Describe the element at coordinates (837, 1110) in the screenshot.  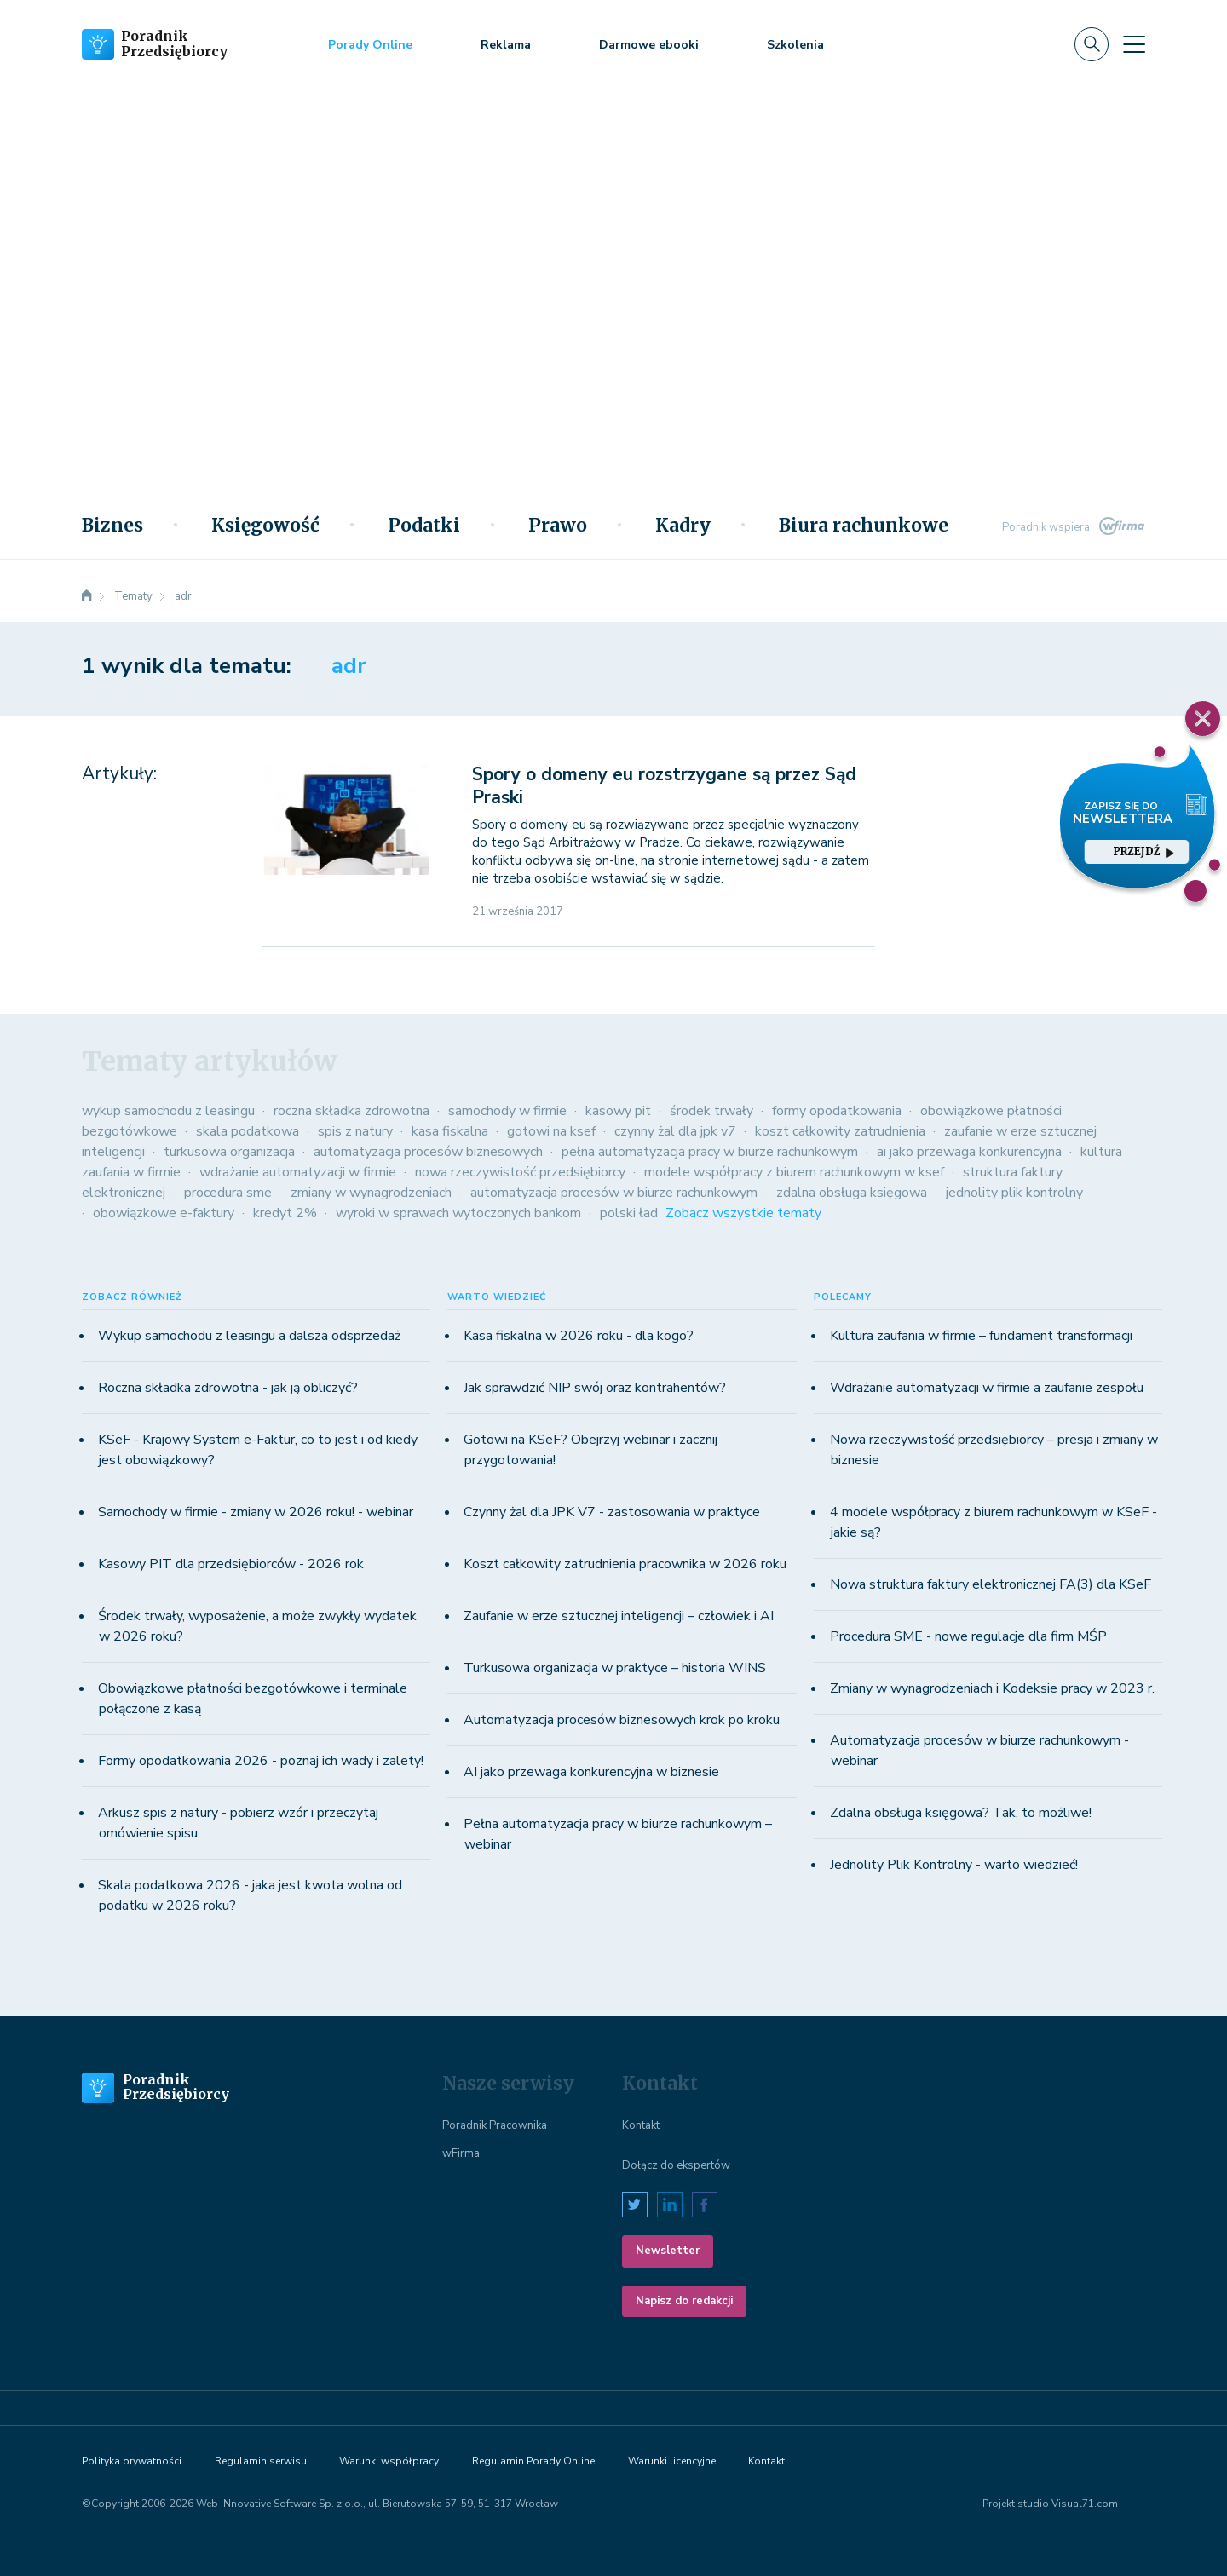
I see `formy opodatkowania` at that location.